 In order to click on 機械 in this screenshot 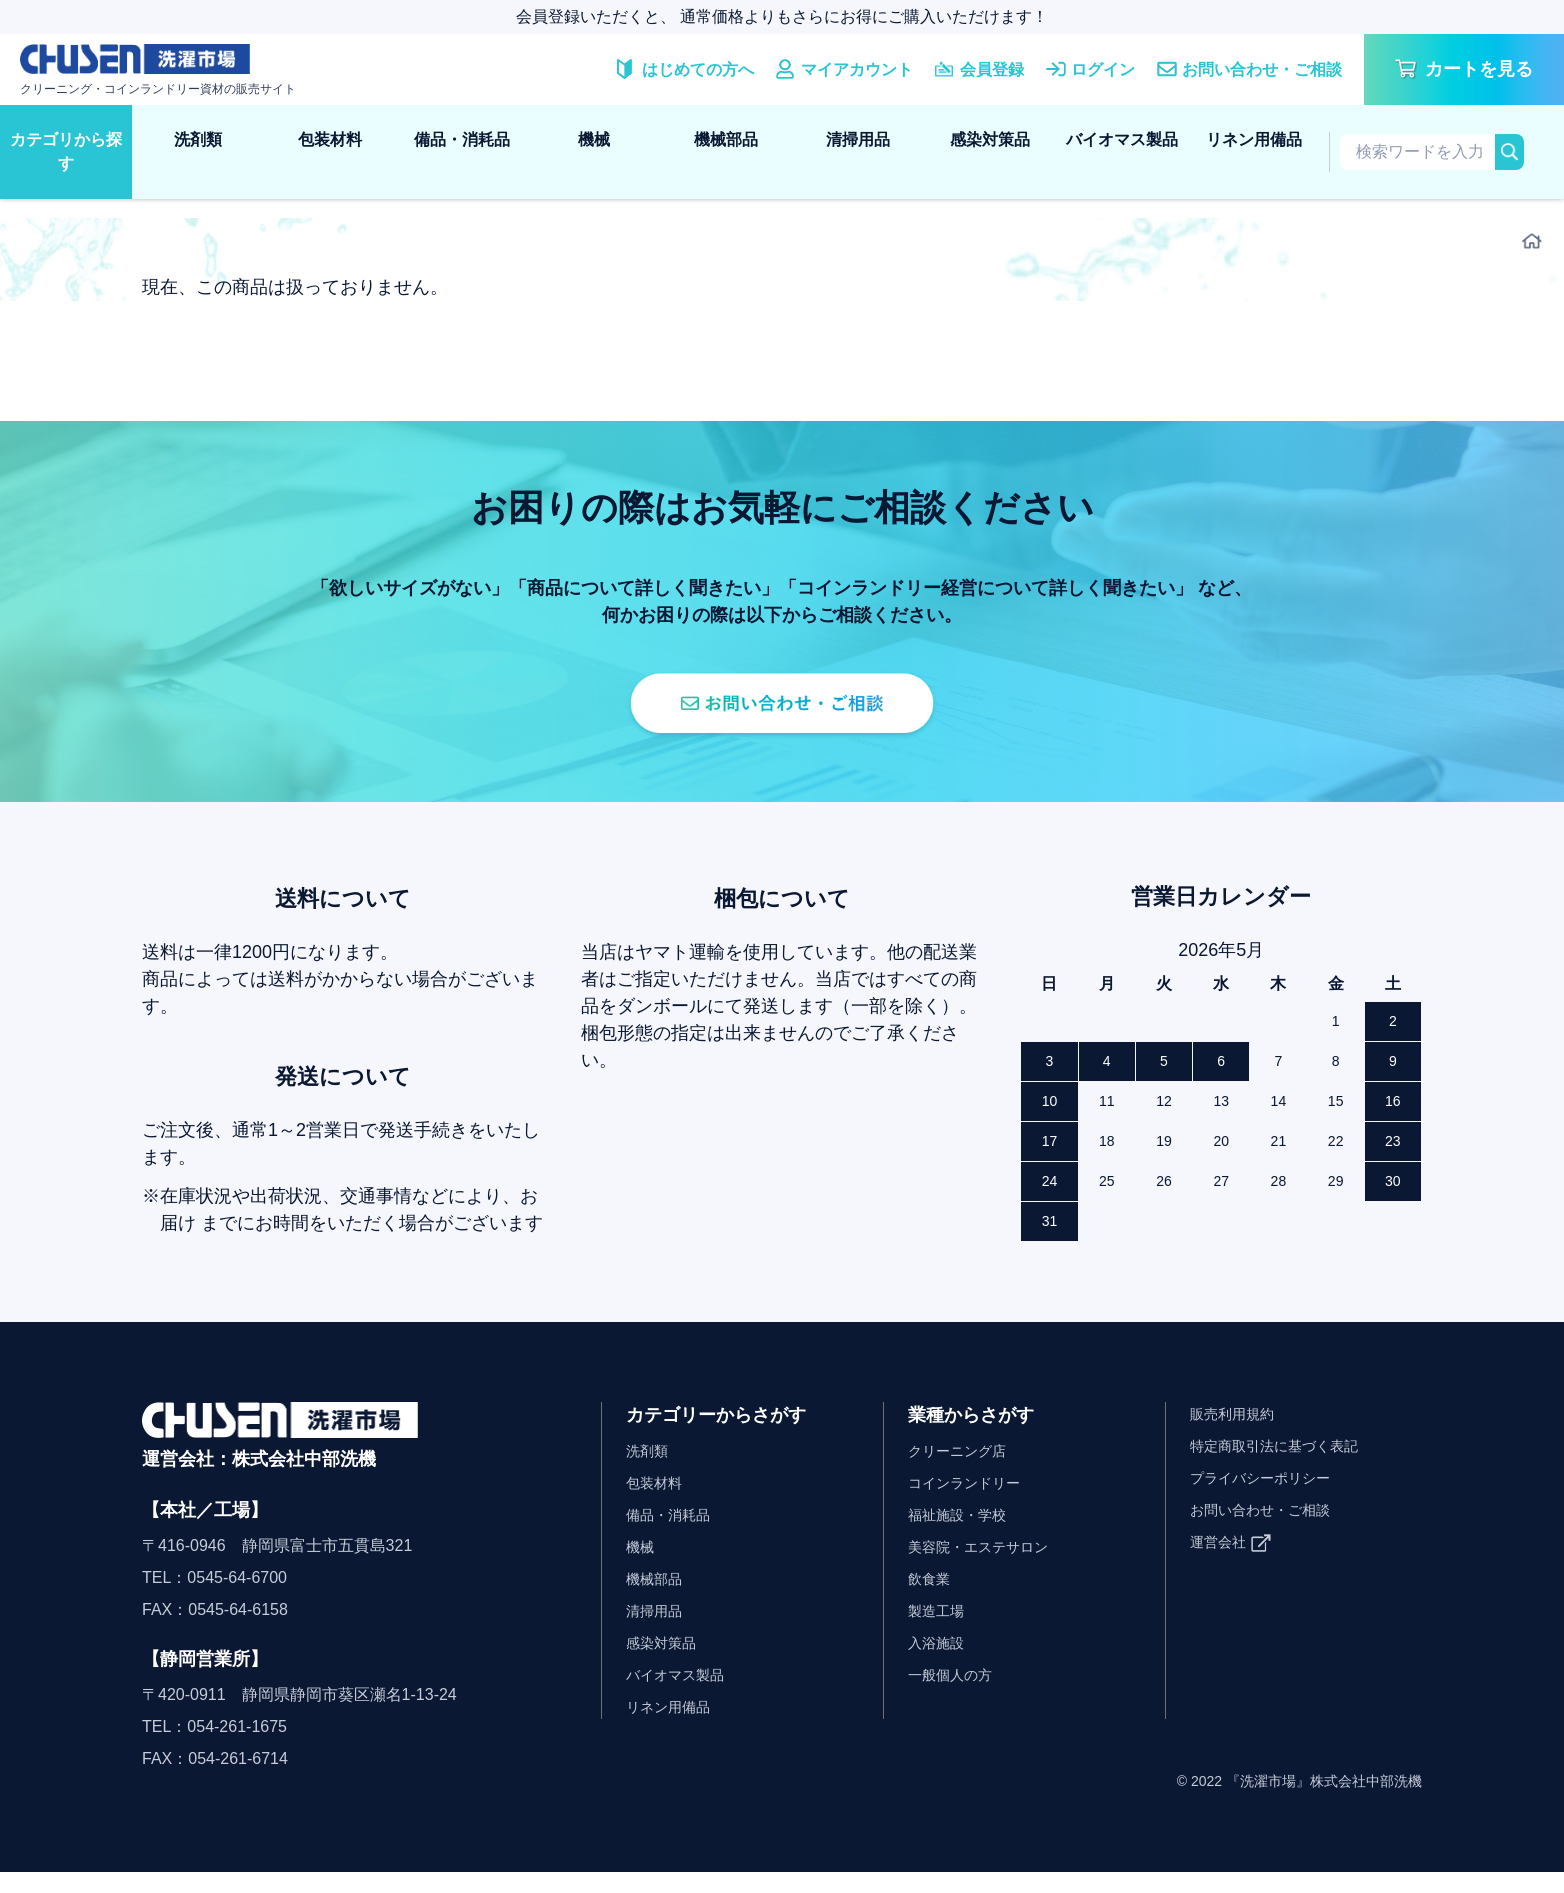, I will do `click(594, 139)`.